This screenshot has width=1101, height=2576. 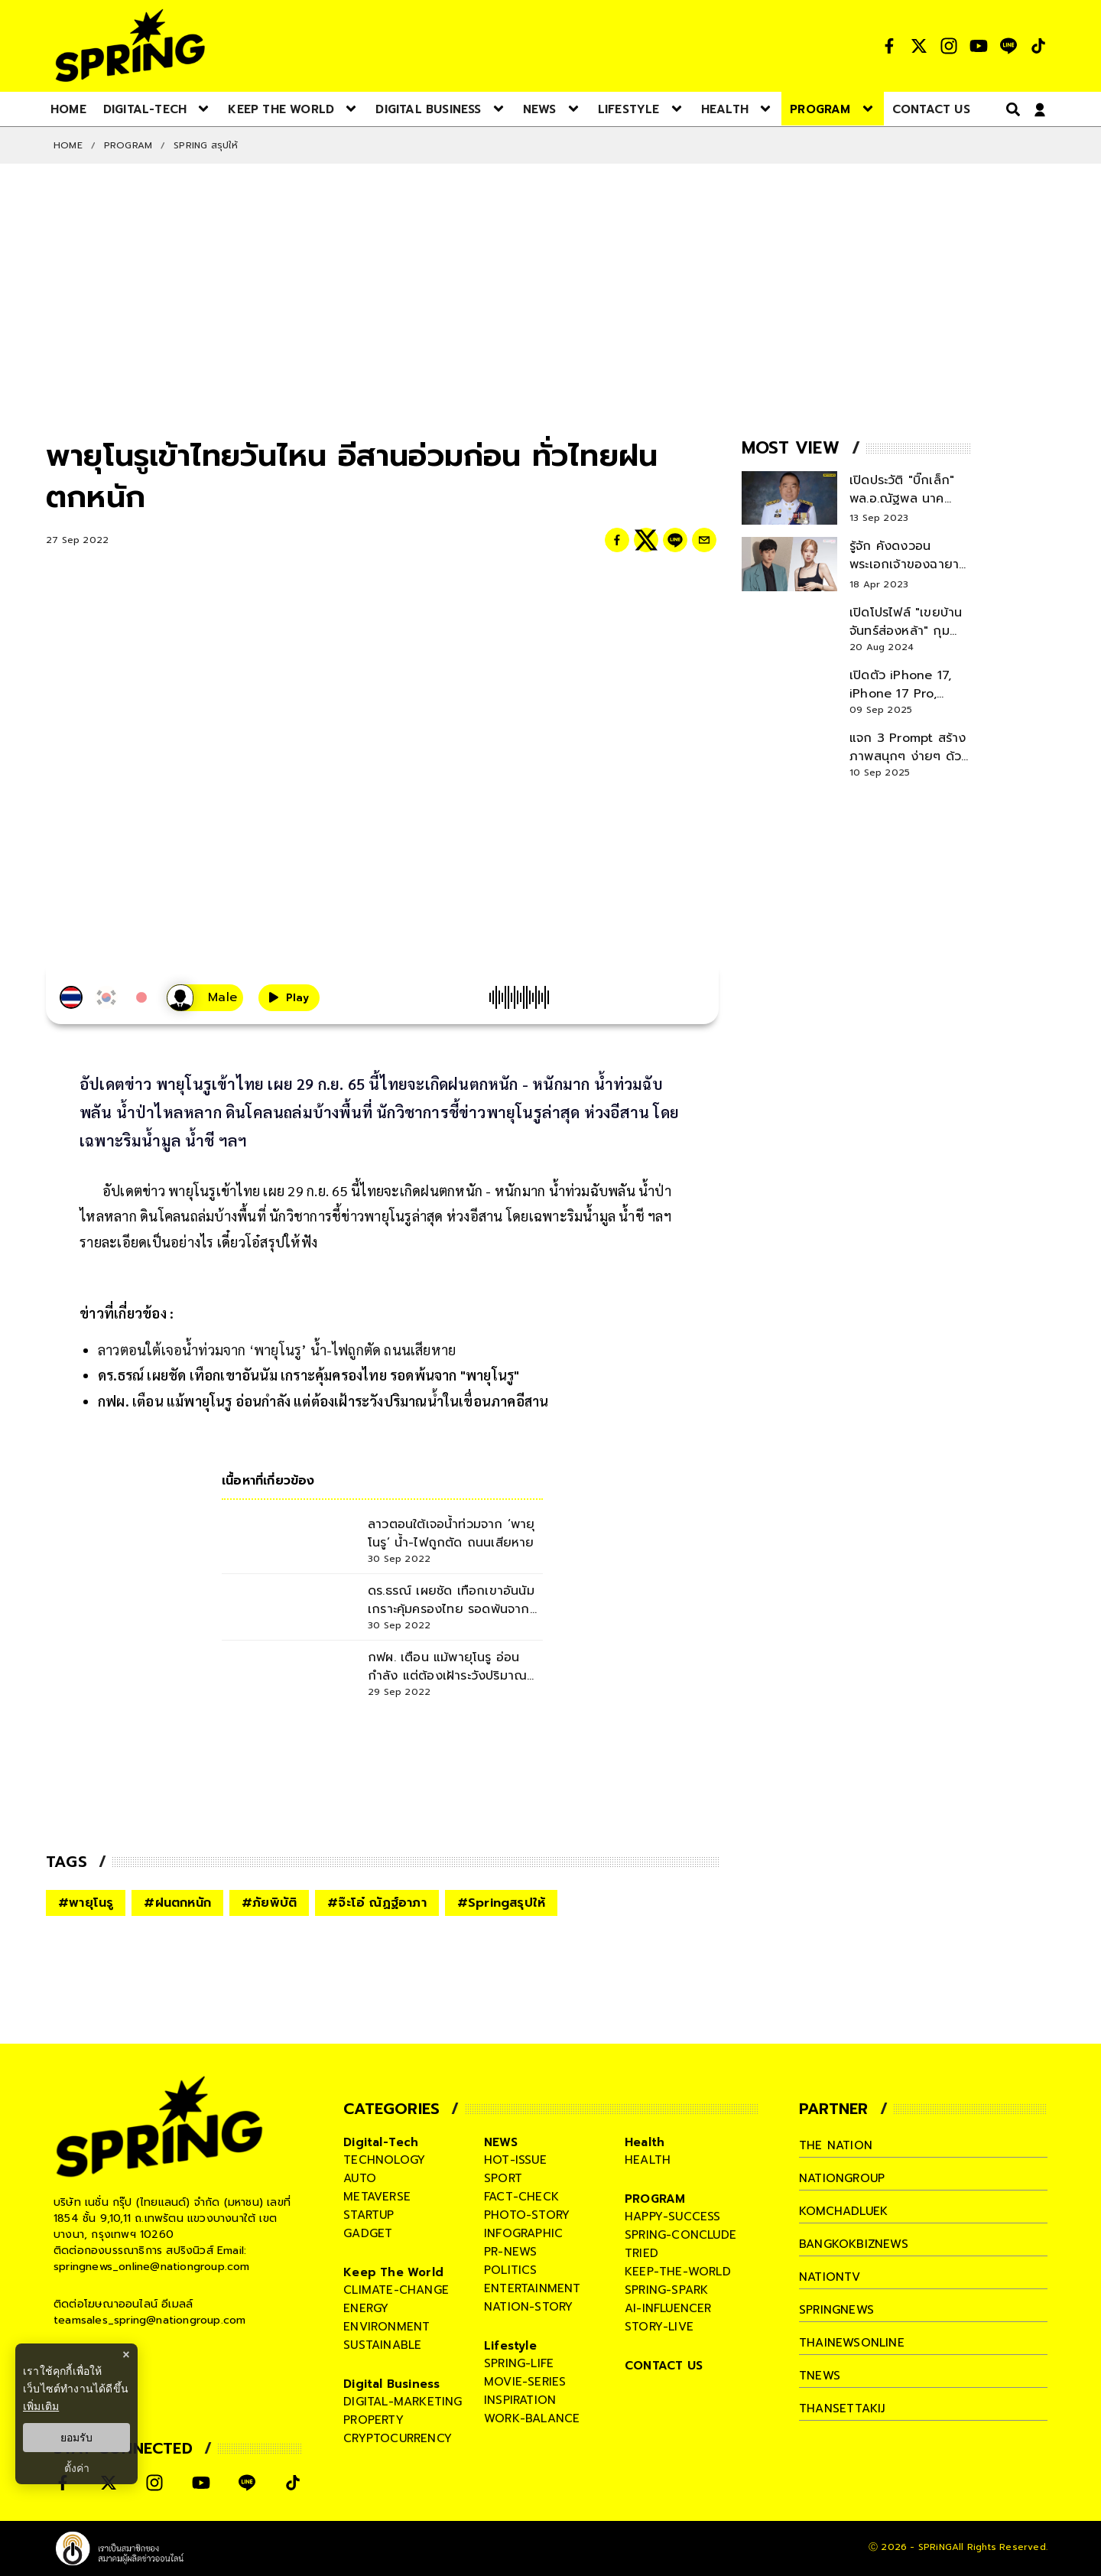 What do you see at coordinates (380, 2142) in the screenshot?
I see `Digital-Tech` at bounding box center [380, 2142].